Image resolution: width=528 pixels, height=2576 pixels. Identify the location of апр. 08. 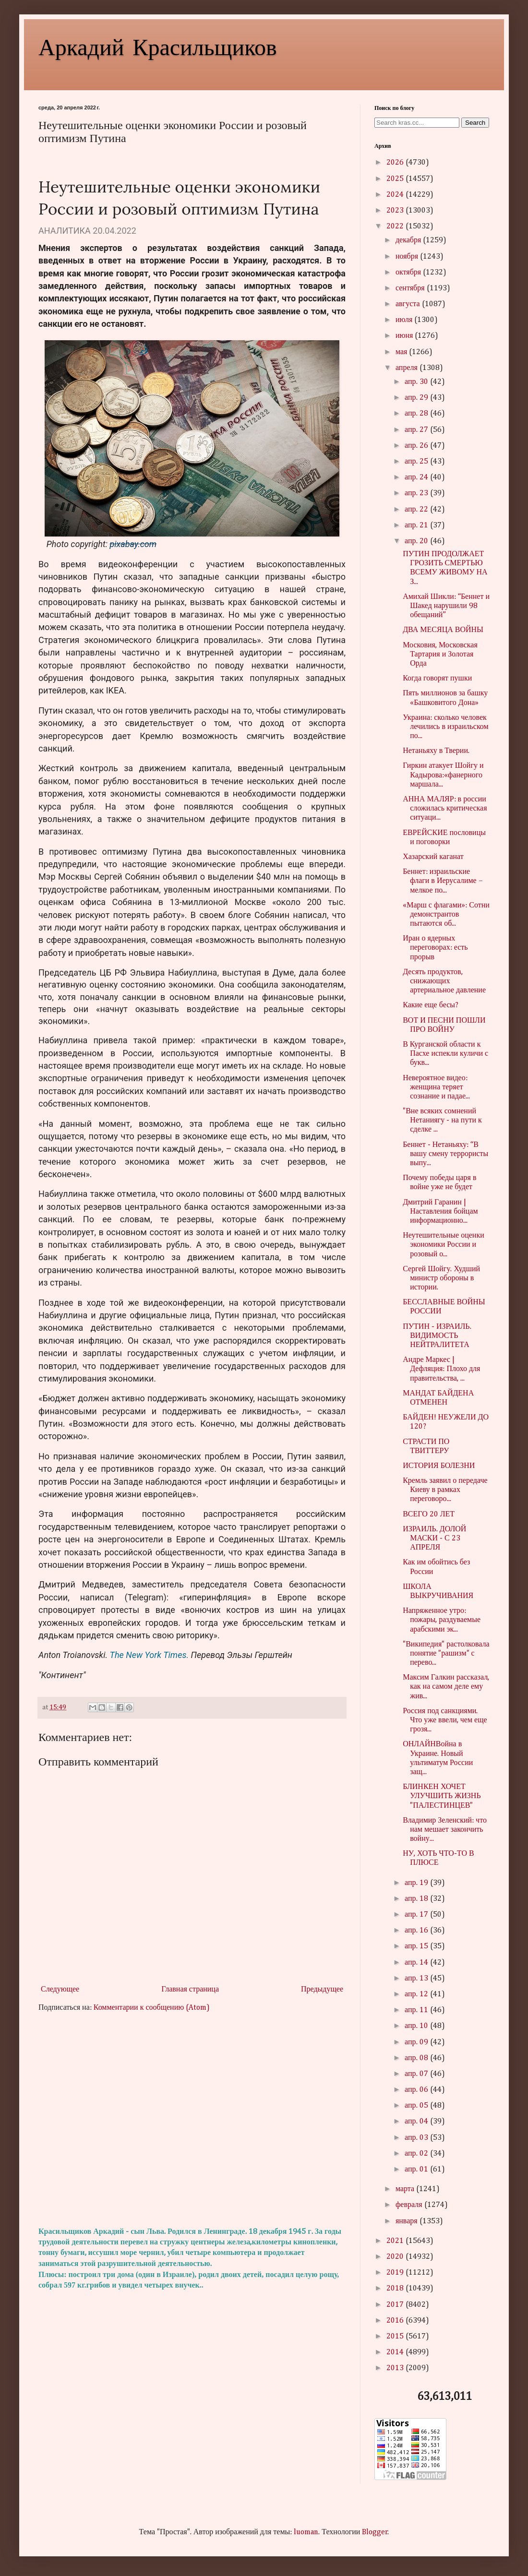
(417, 2058).